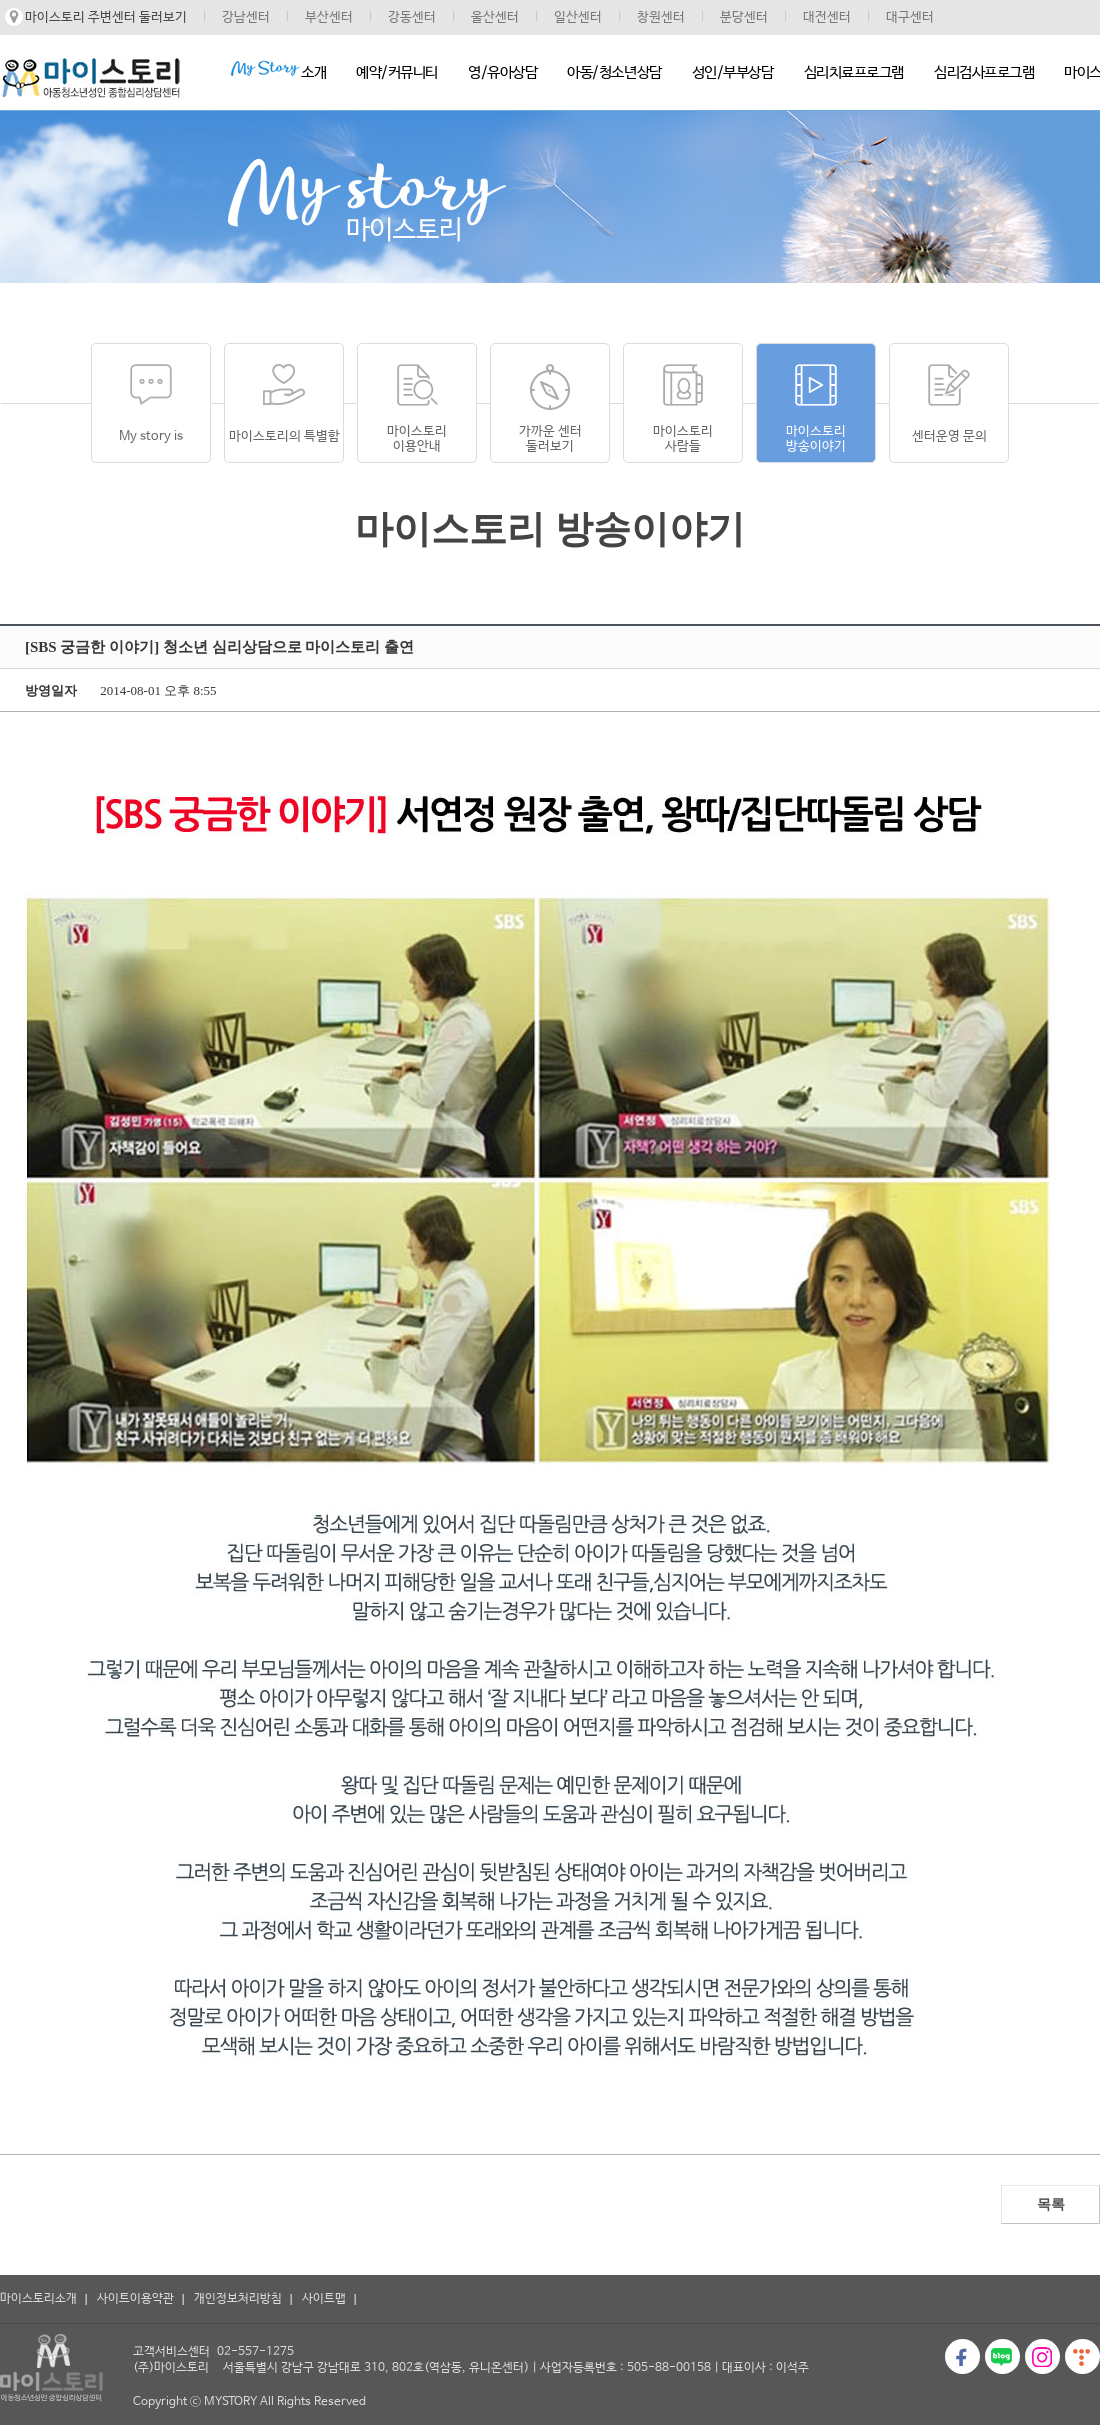 The width and height of the screenshot is (1100, 2425). What do you see at coordinates (151, 436) in the screenshot?
I see `My story is` at bounding box center [151, 436].